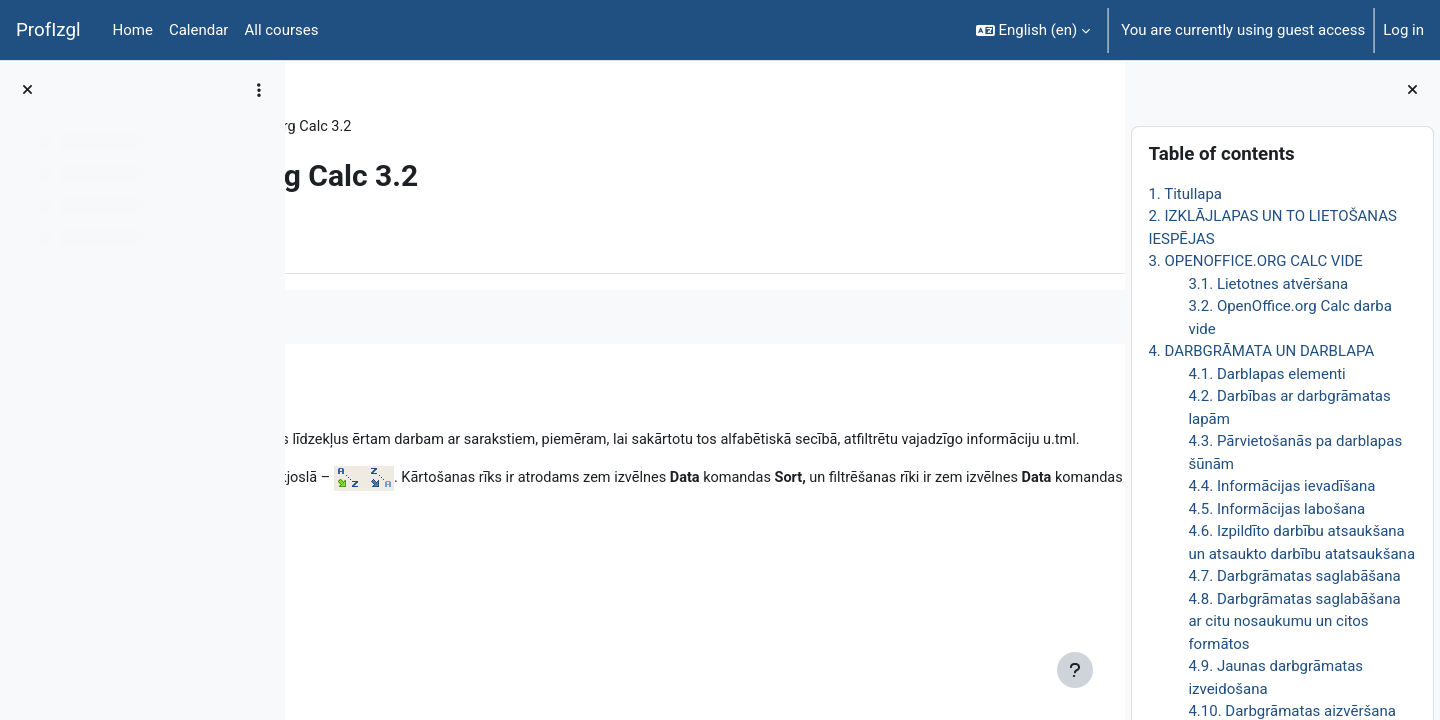 The image size is (1440, 720). What do you see at coordinates (48, 30) in the screenshot?
I see `ProfIzgl` at bounding box center [48, 30].